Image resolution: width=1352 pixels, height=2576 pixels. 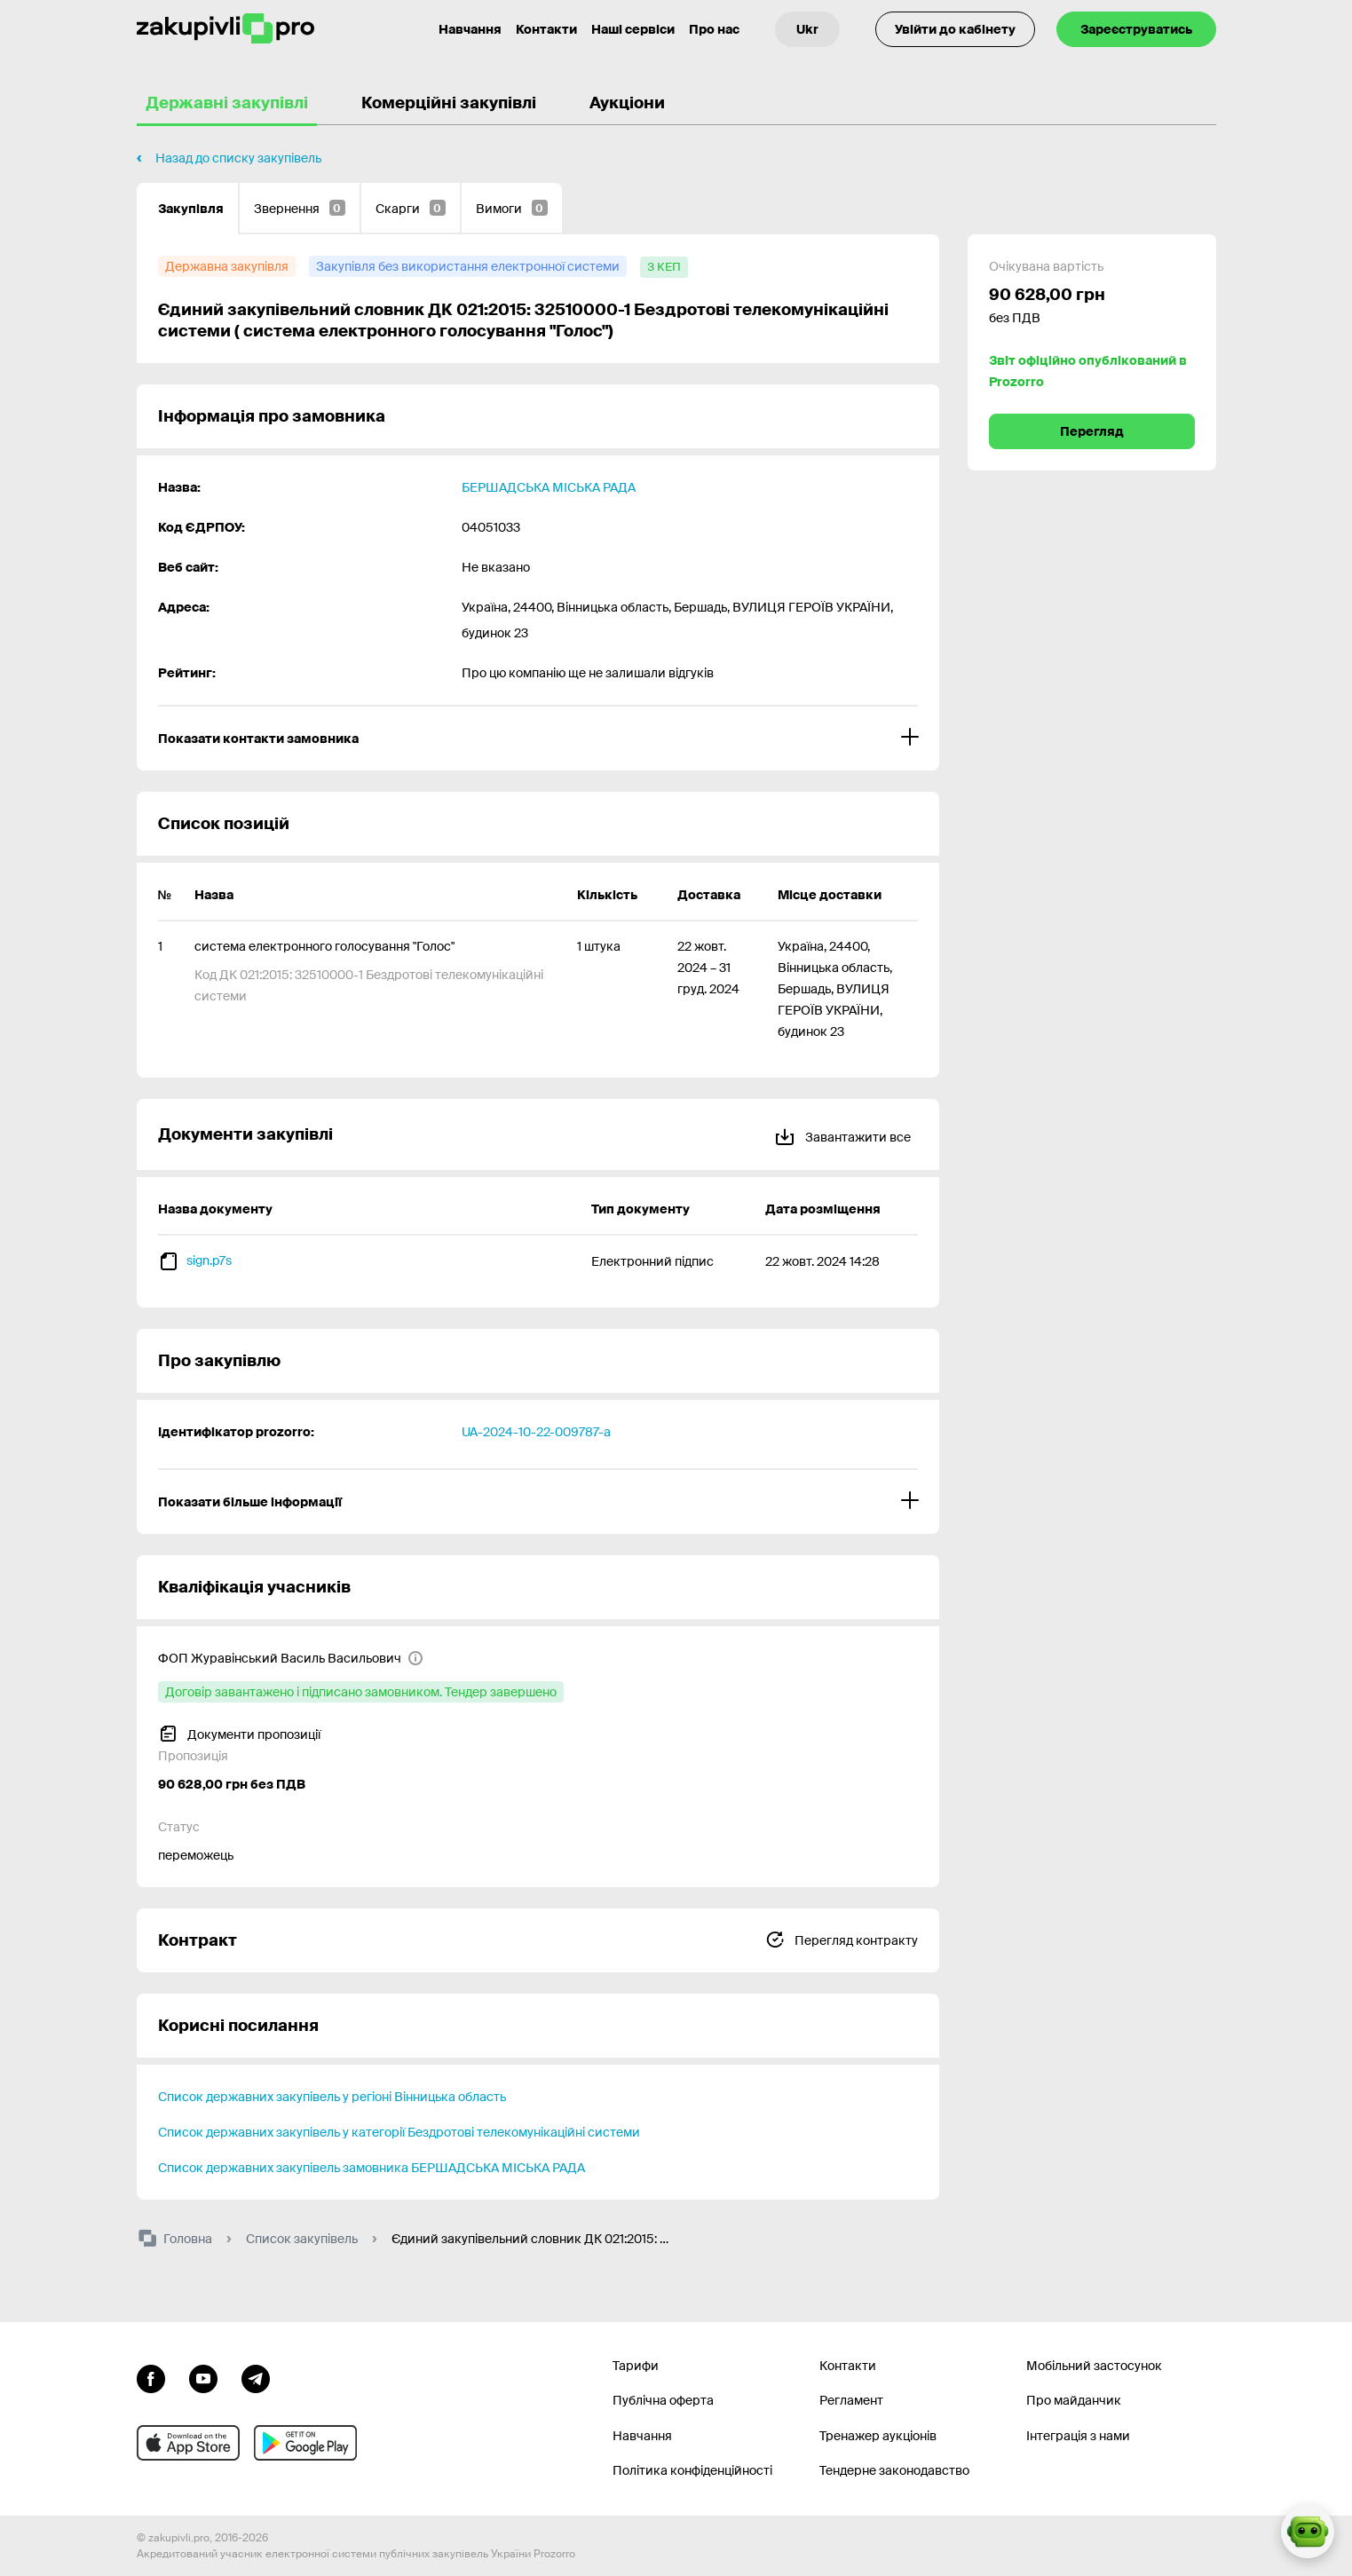 What do you see at coordinates (1078, 2436) in the screenshot?
I see `Інтеграція з нами` at bounding box center [1078, 2436].